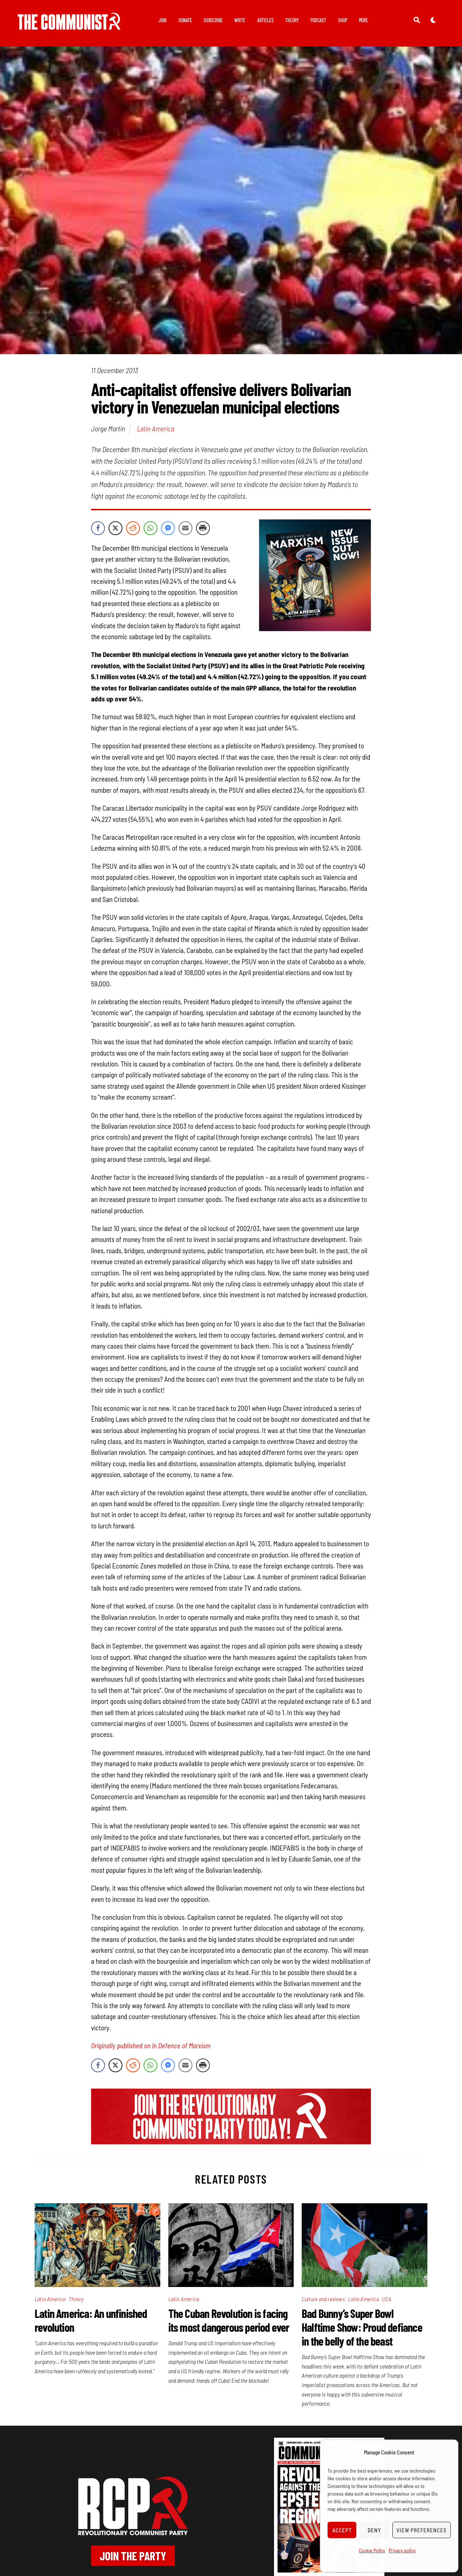  Describe the element at coordinates (155, 428) in the screenshot. I see `Latin America` at that location.